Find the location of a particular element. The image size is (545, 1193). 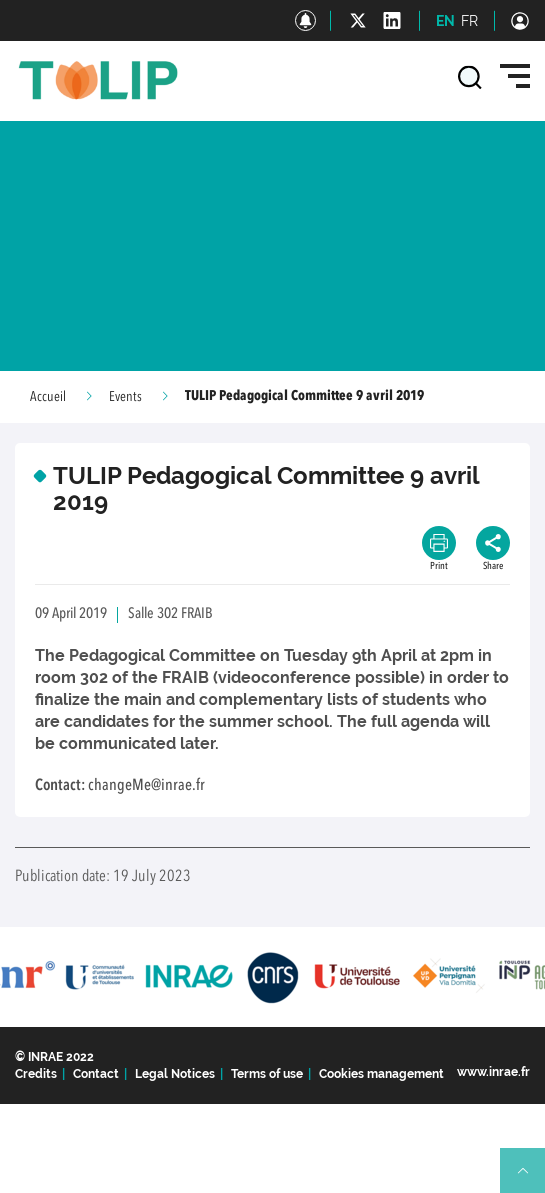

Legal Notices is located at coordinates (175, 1074).